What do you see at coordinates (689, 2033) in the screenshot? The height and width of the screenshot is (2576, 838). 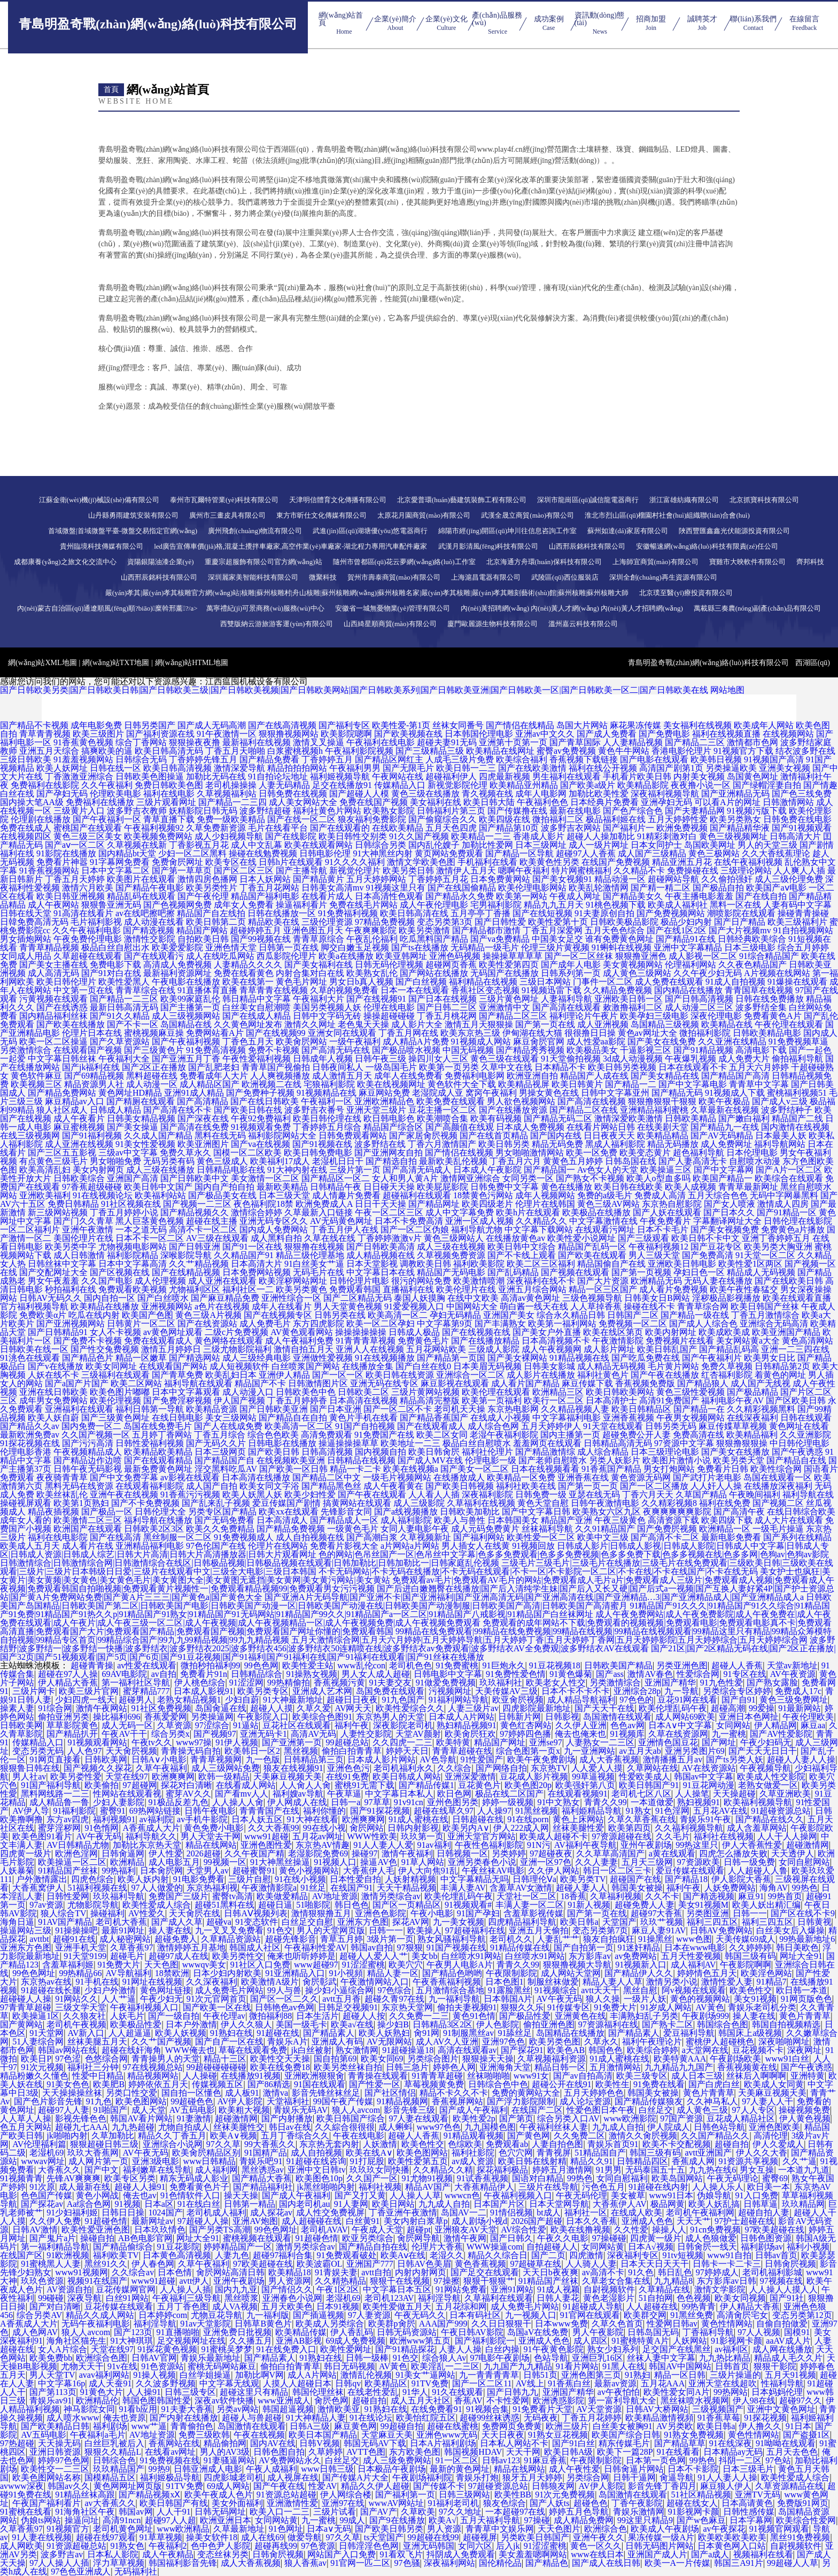 I see `爱豆福利导航` at bounding box center [689, 2033].